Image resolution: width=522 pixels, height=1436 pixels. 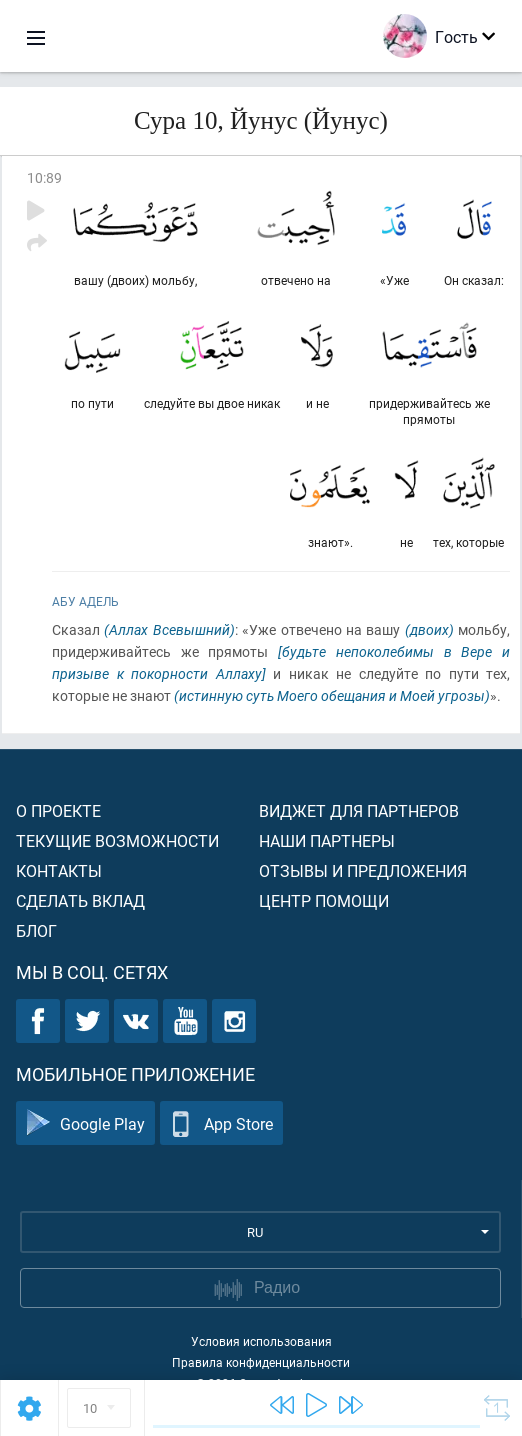 I want to click on App Store, so click(x=221, y=1123).